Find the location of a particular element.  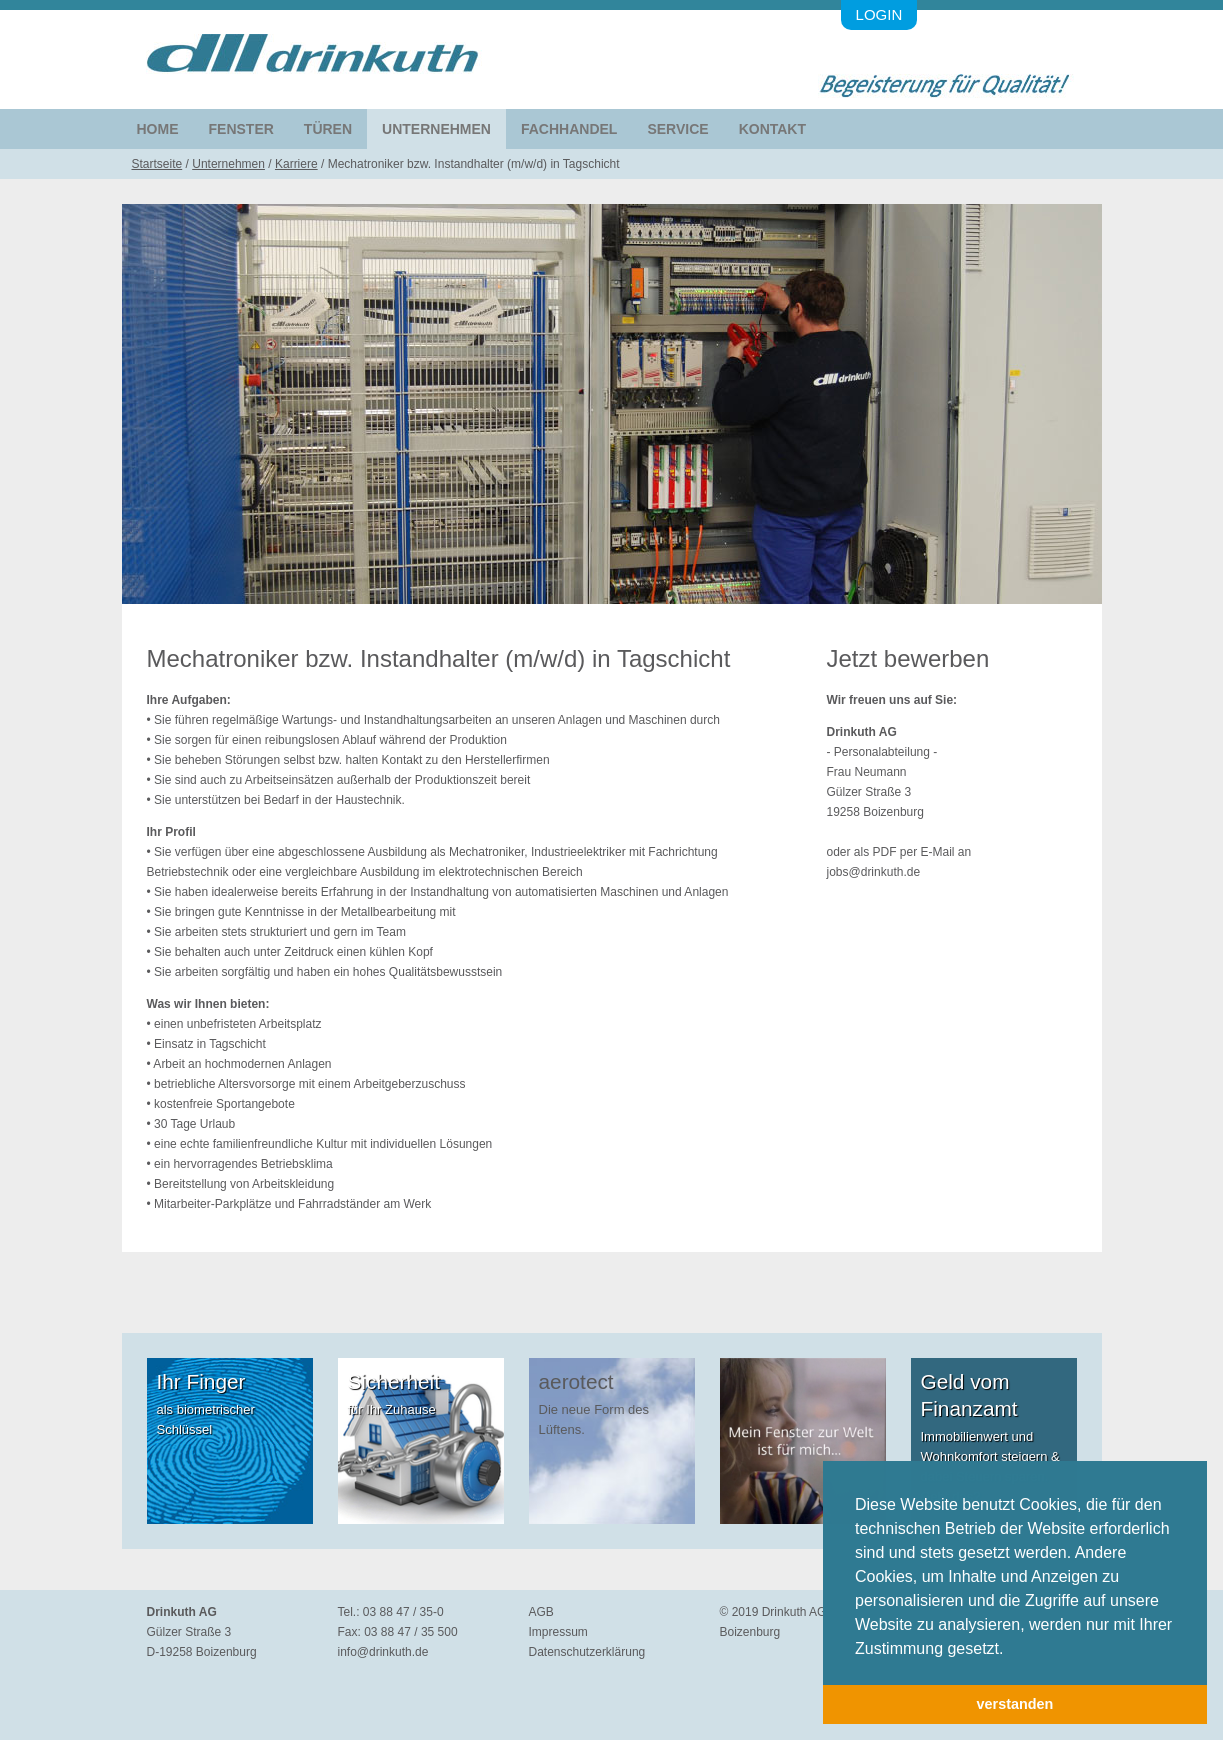

Startseite is located at coordinates (157, 164).